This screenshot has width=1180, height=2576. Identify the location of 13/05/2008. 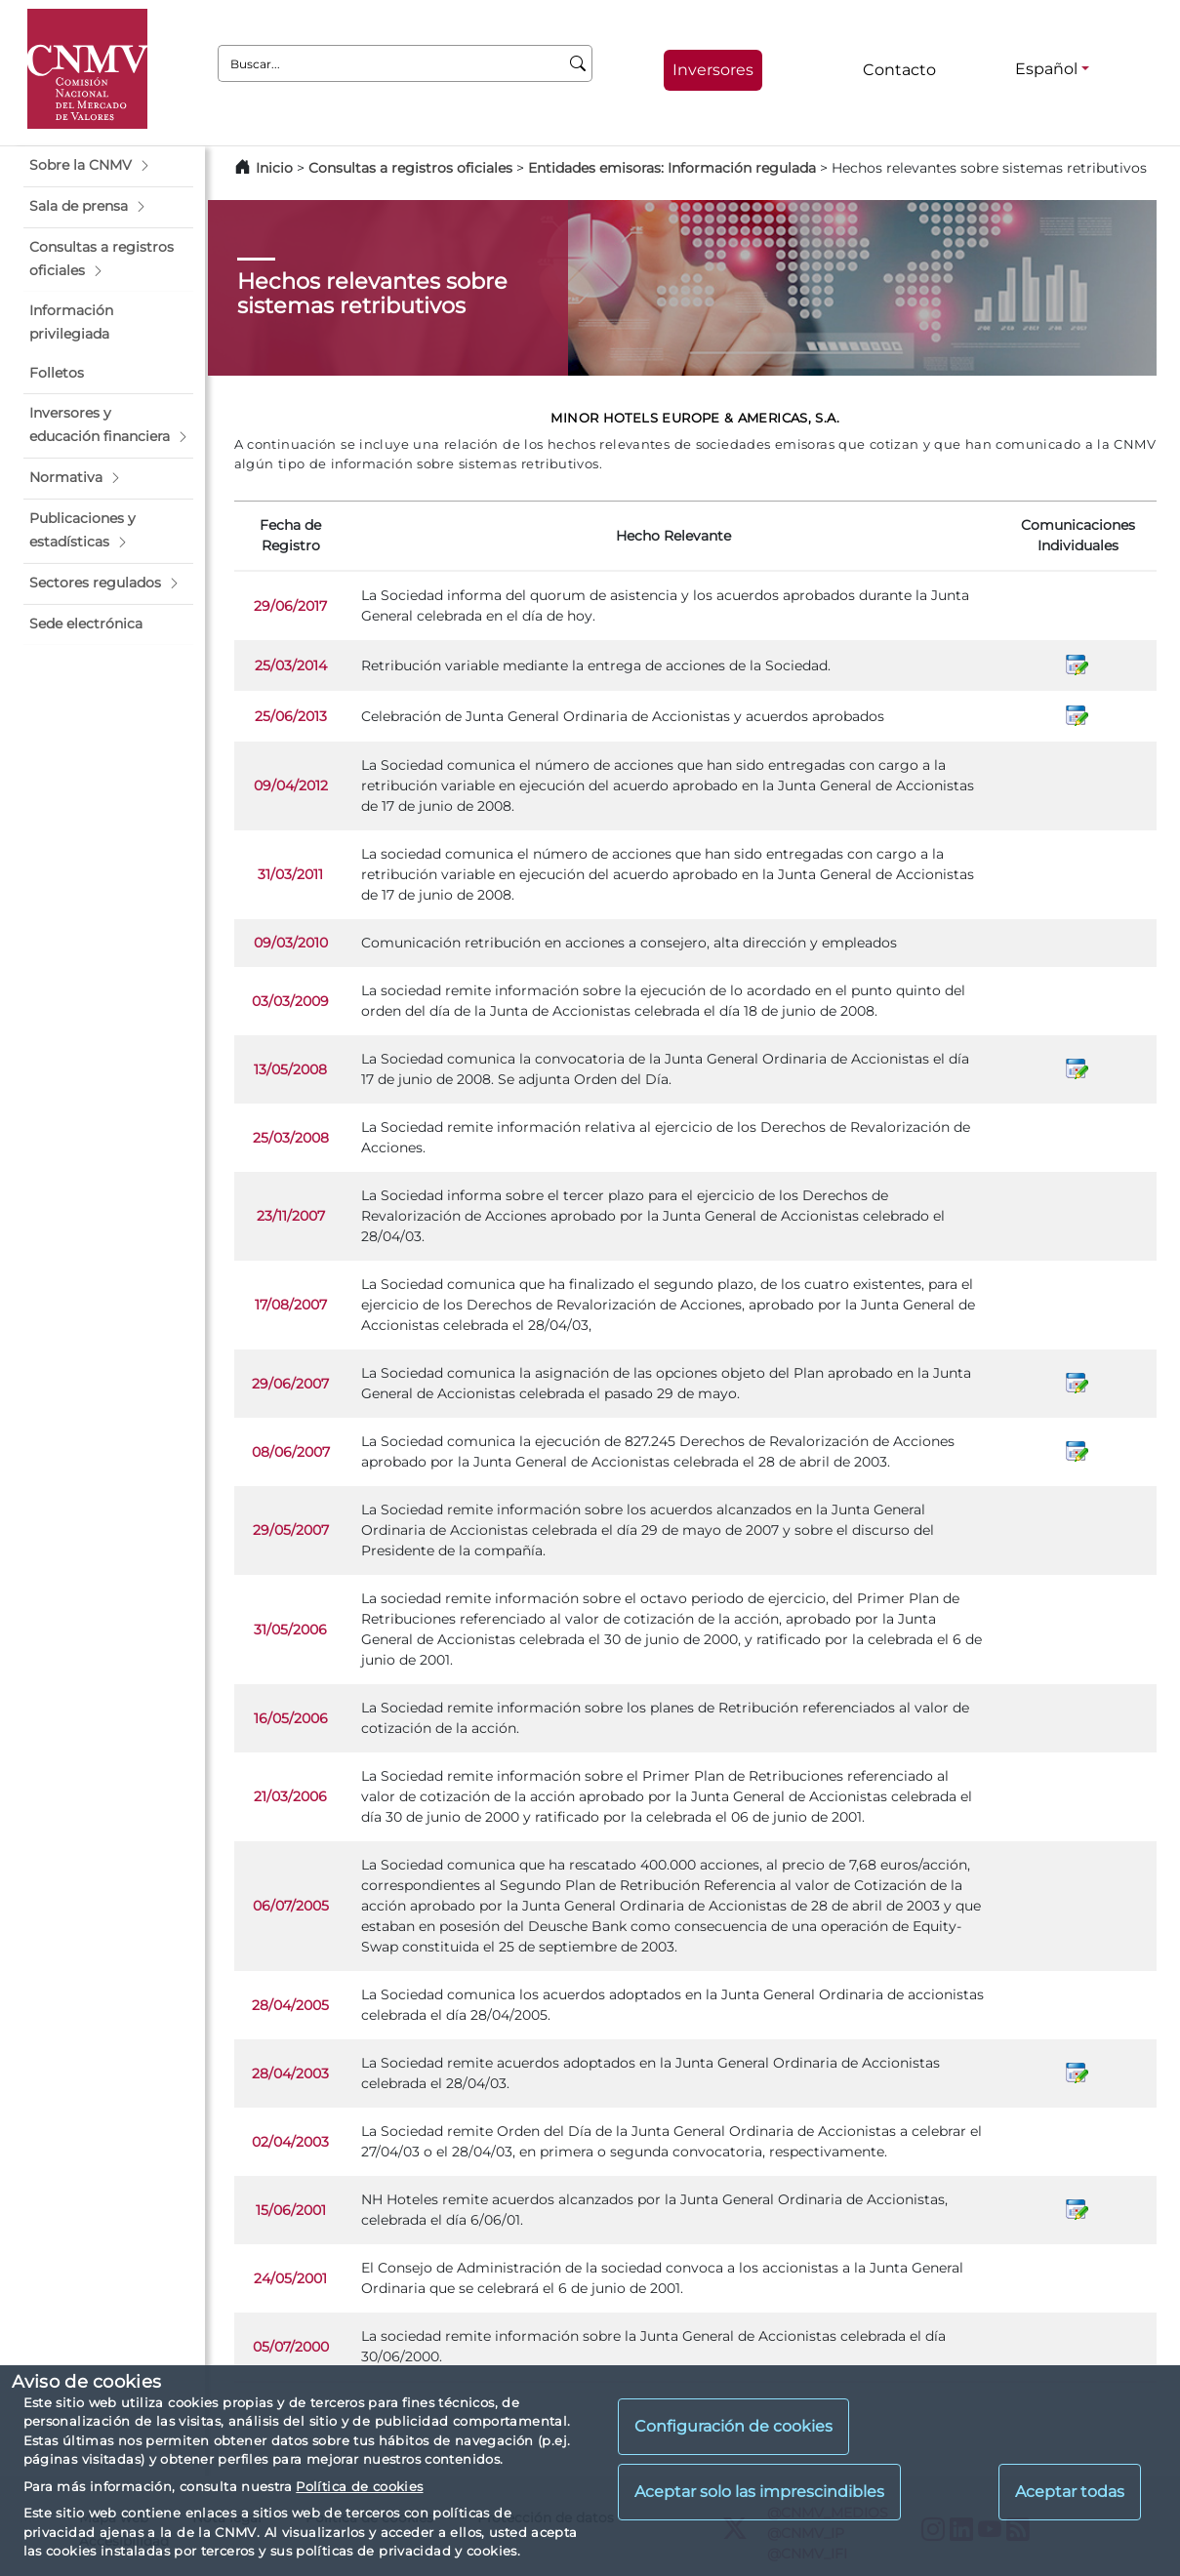
(290, 1069).